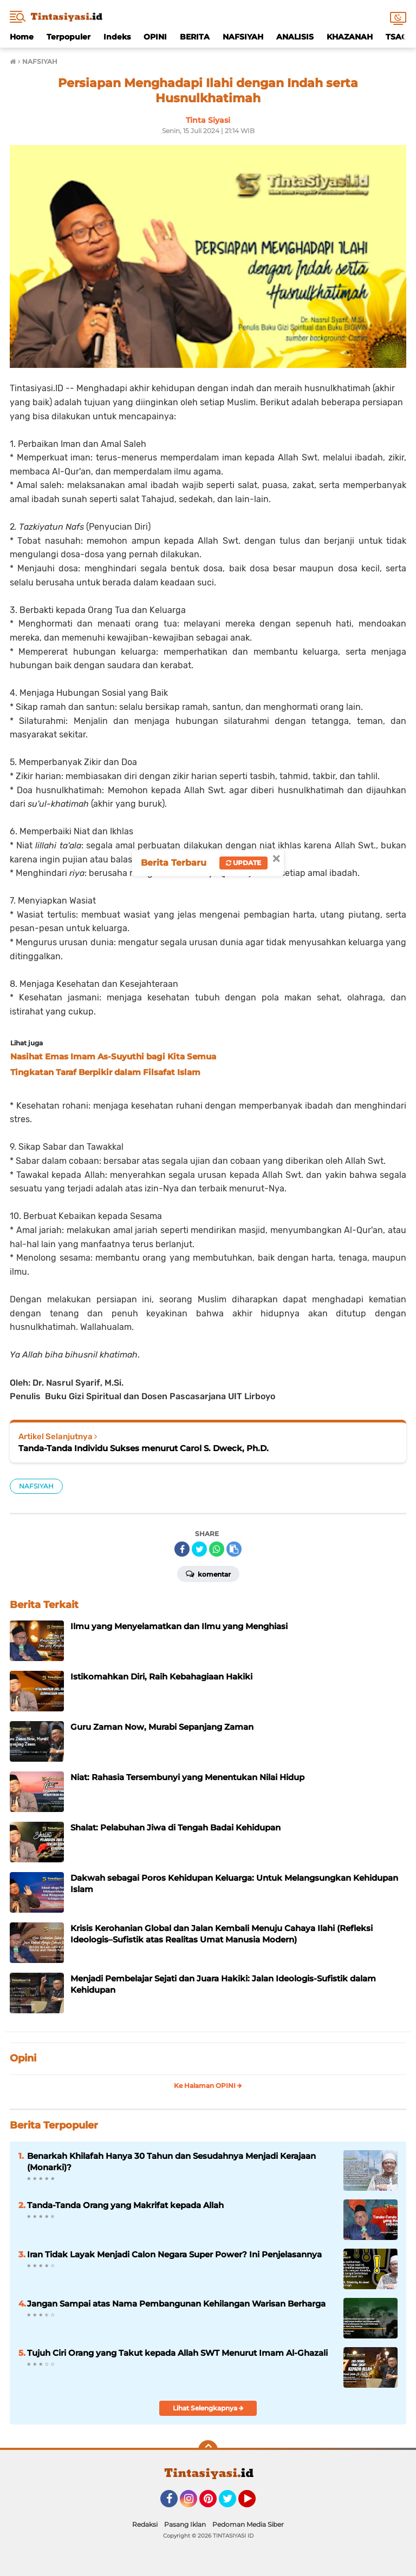 The image size is (416, 2576). What do you see at coordinates (216, 1549) in the screenshot?
I see `[share-whatsapp]` at bounding box center [216, 1549].